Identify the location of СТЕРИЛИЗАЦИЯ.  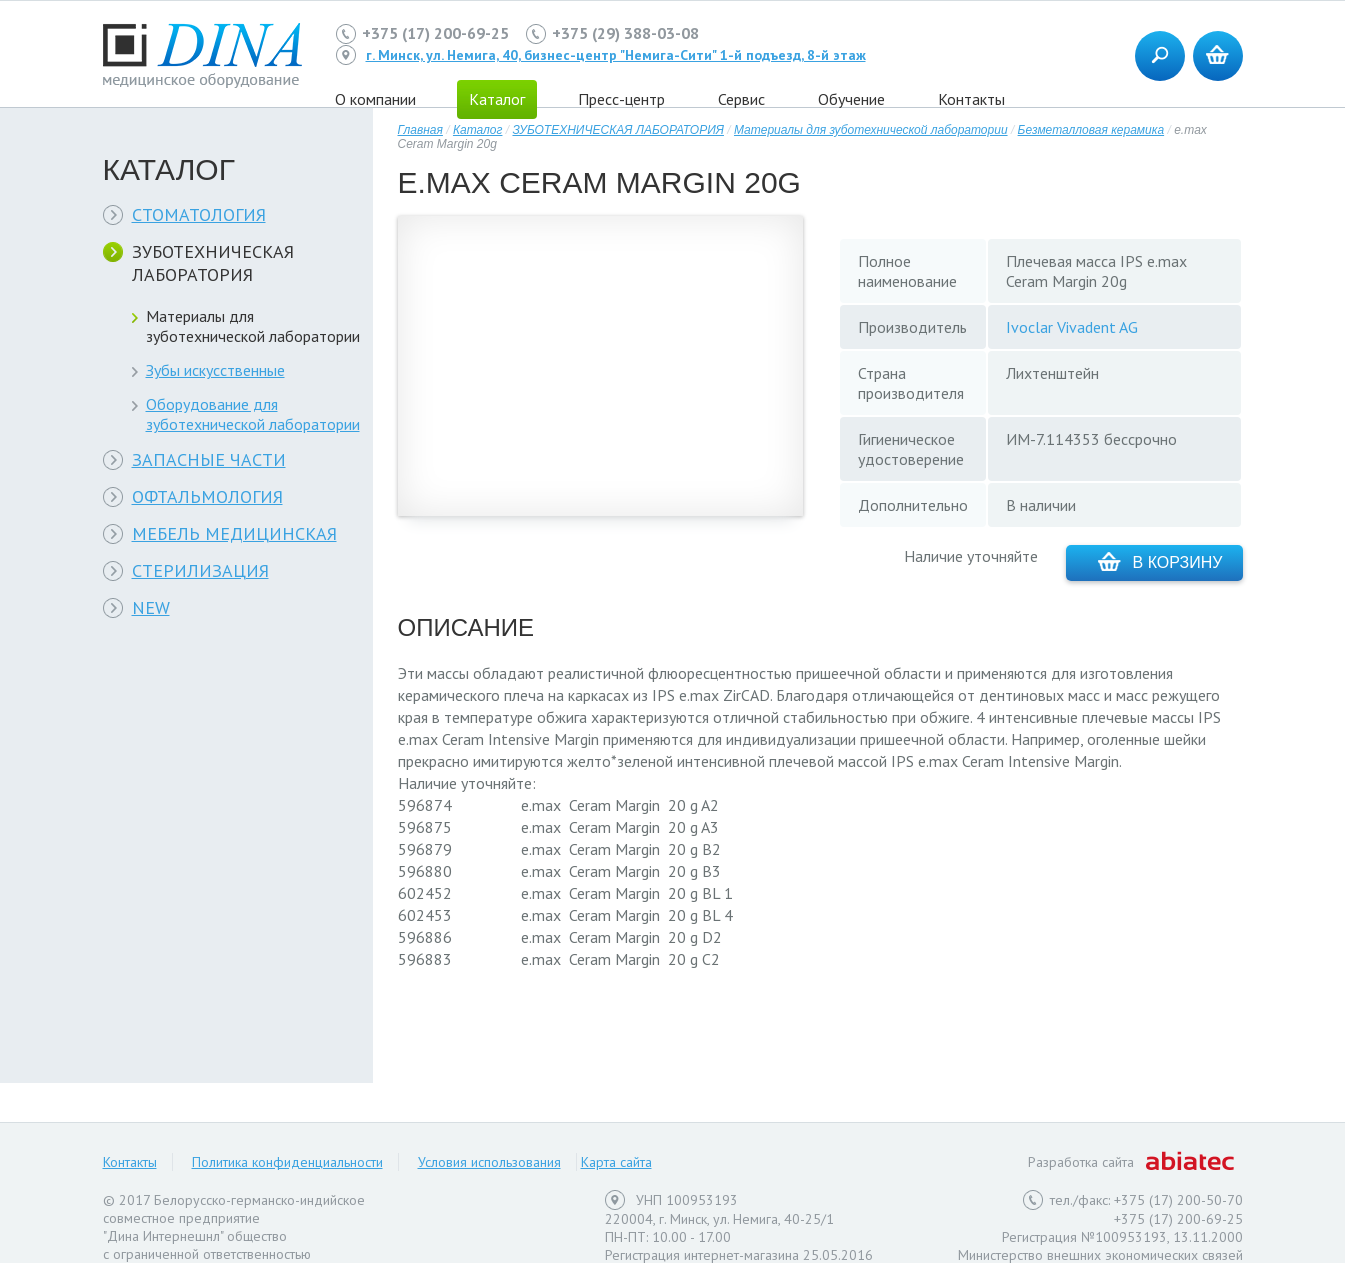
(200, 570).